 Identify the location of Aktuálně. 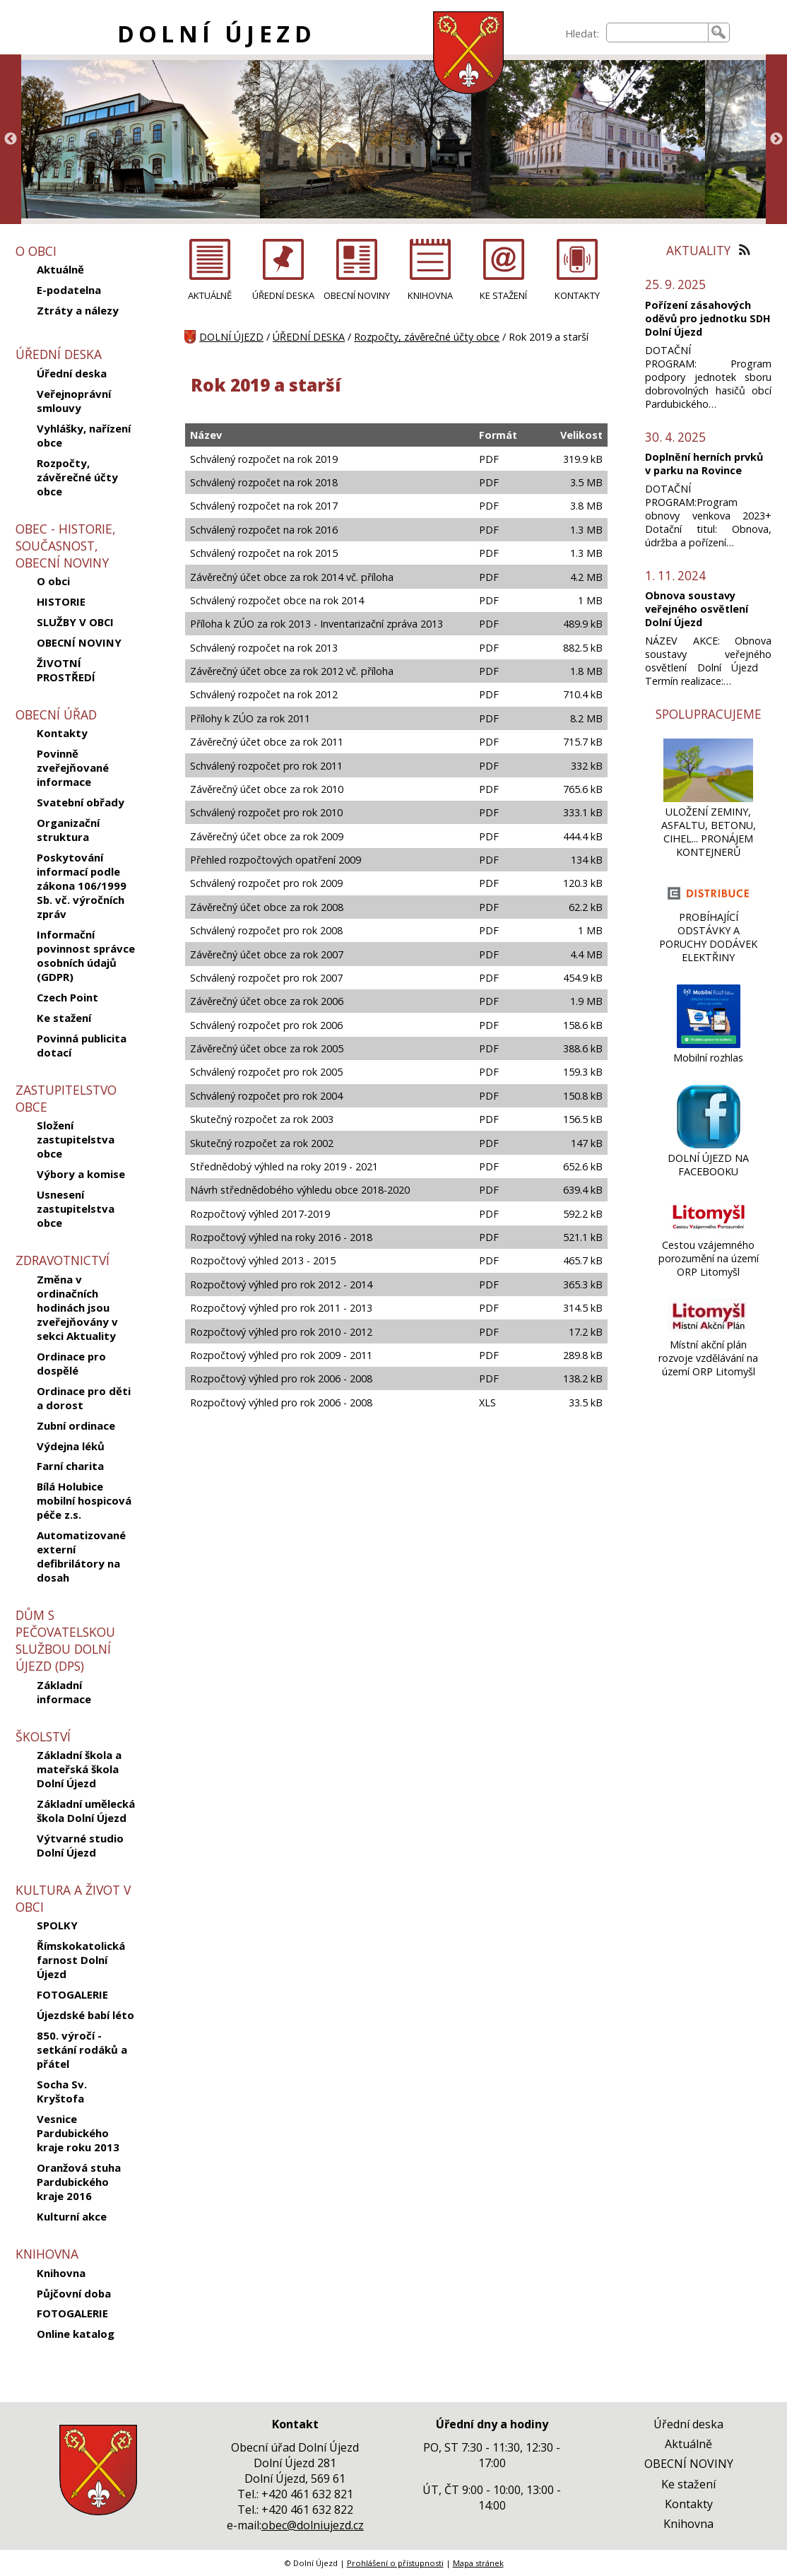
(60, 269).